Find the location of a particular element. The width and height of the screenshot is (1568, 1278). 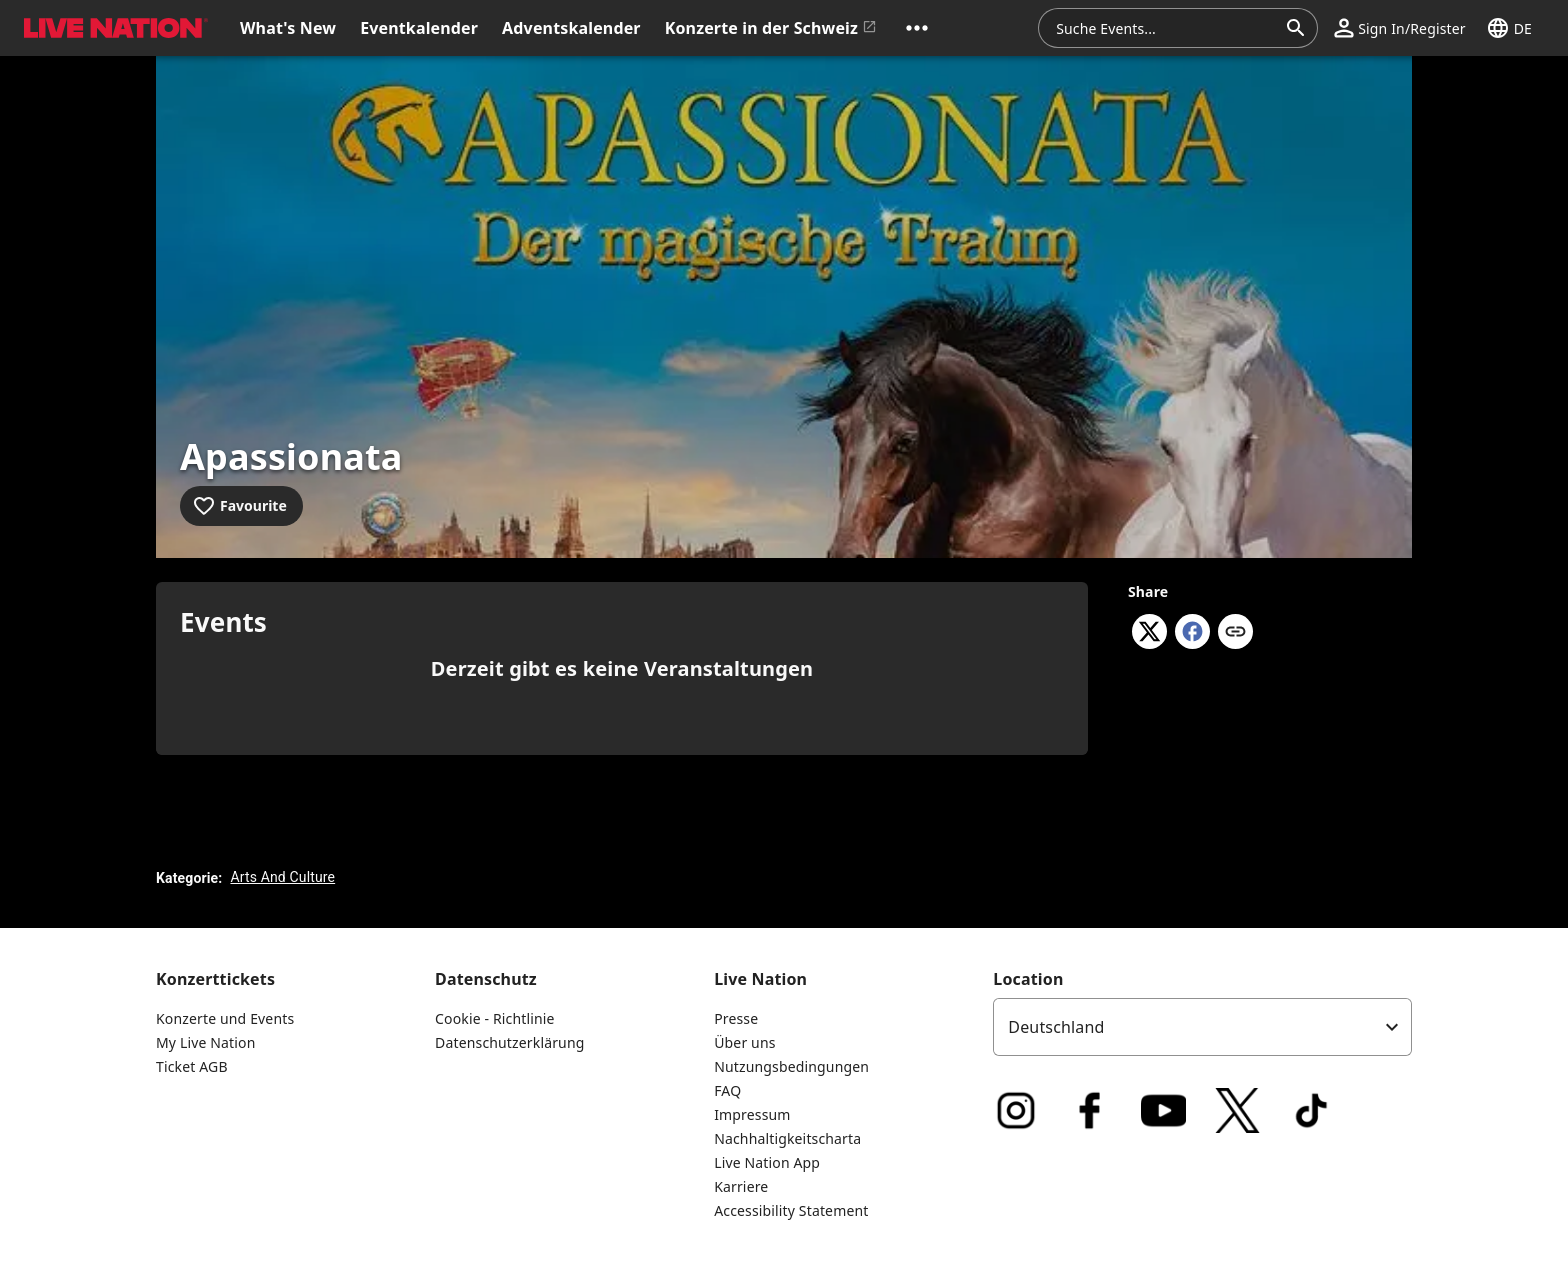

My Live Nation is located at coordinates (205, 1042).